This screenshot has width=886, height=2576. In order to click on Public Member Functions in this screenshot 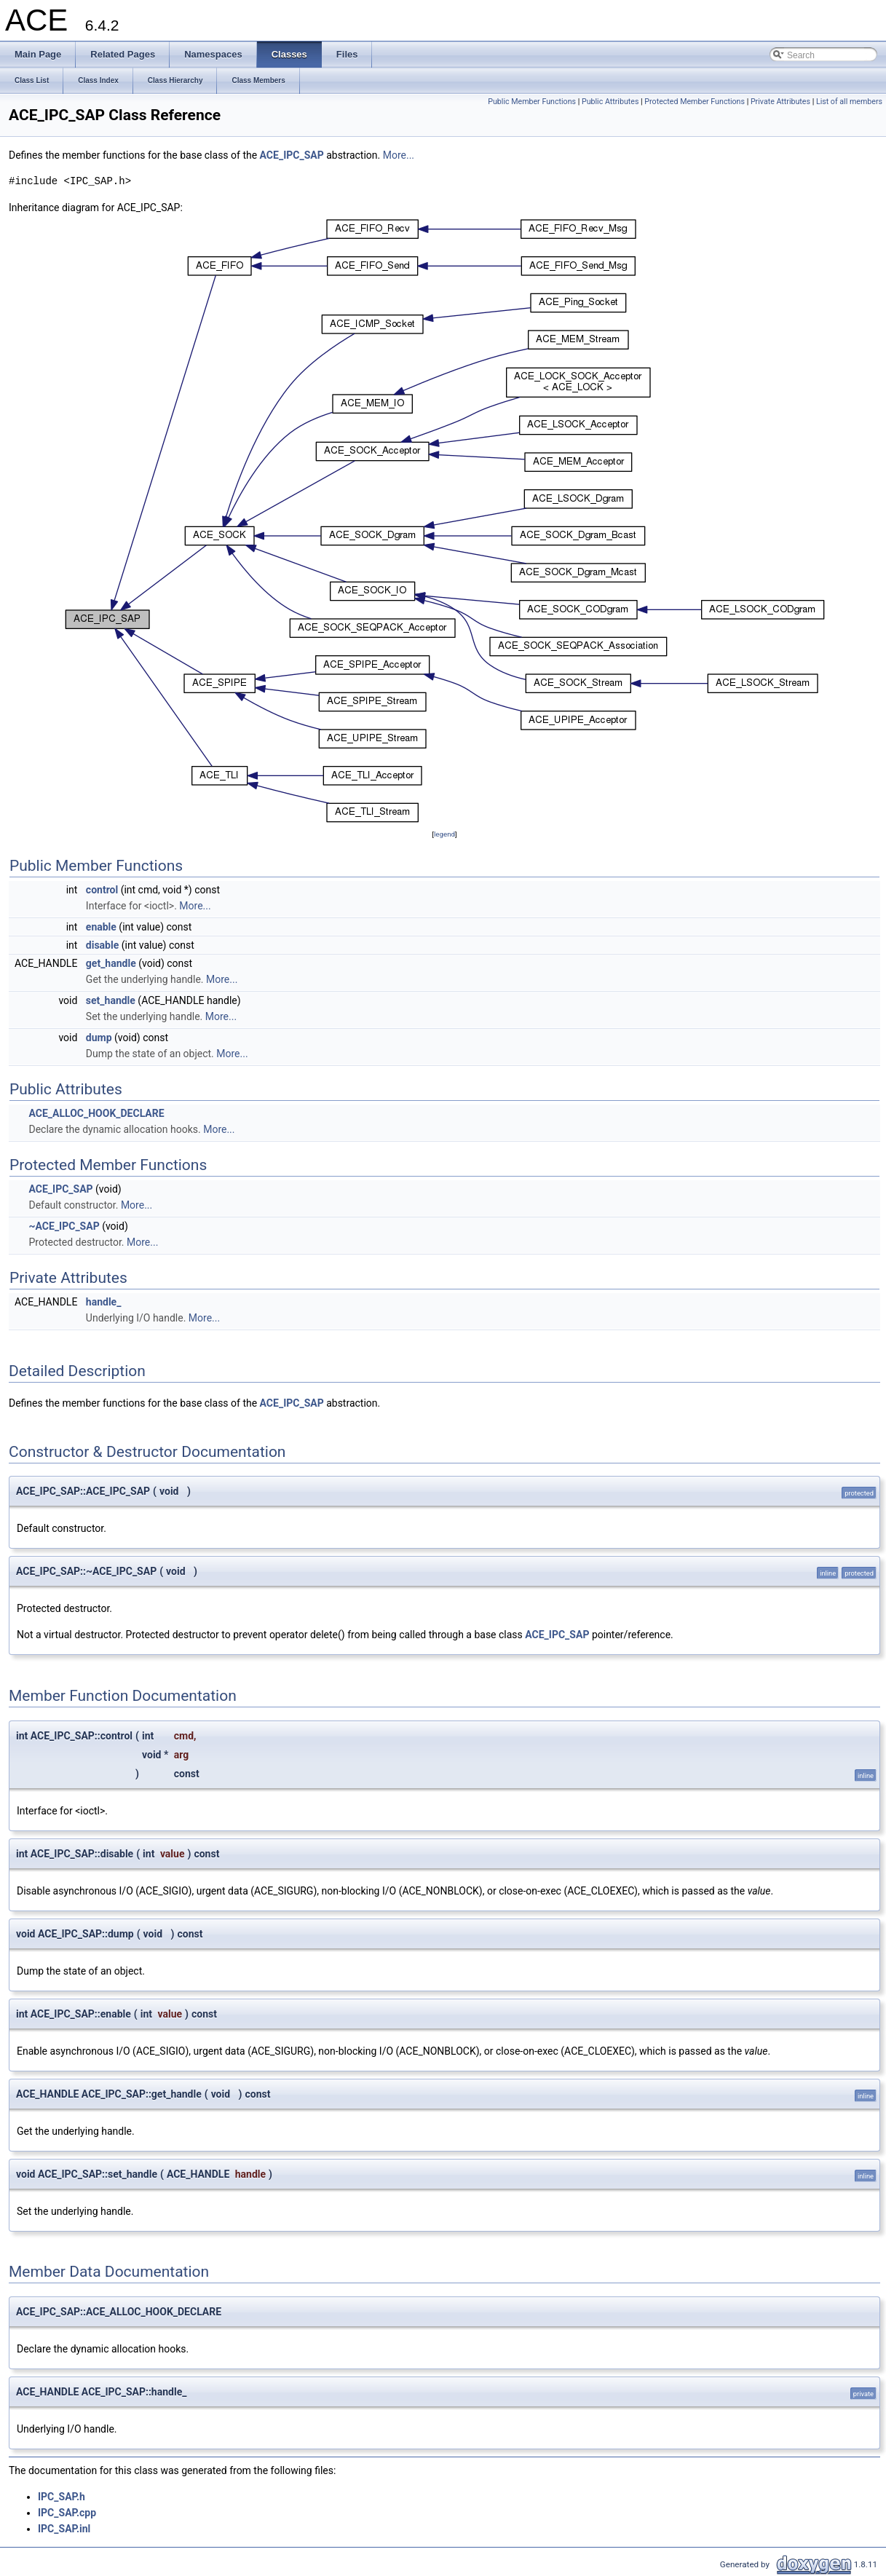, I will do `click(532, 101)`.